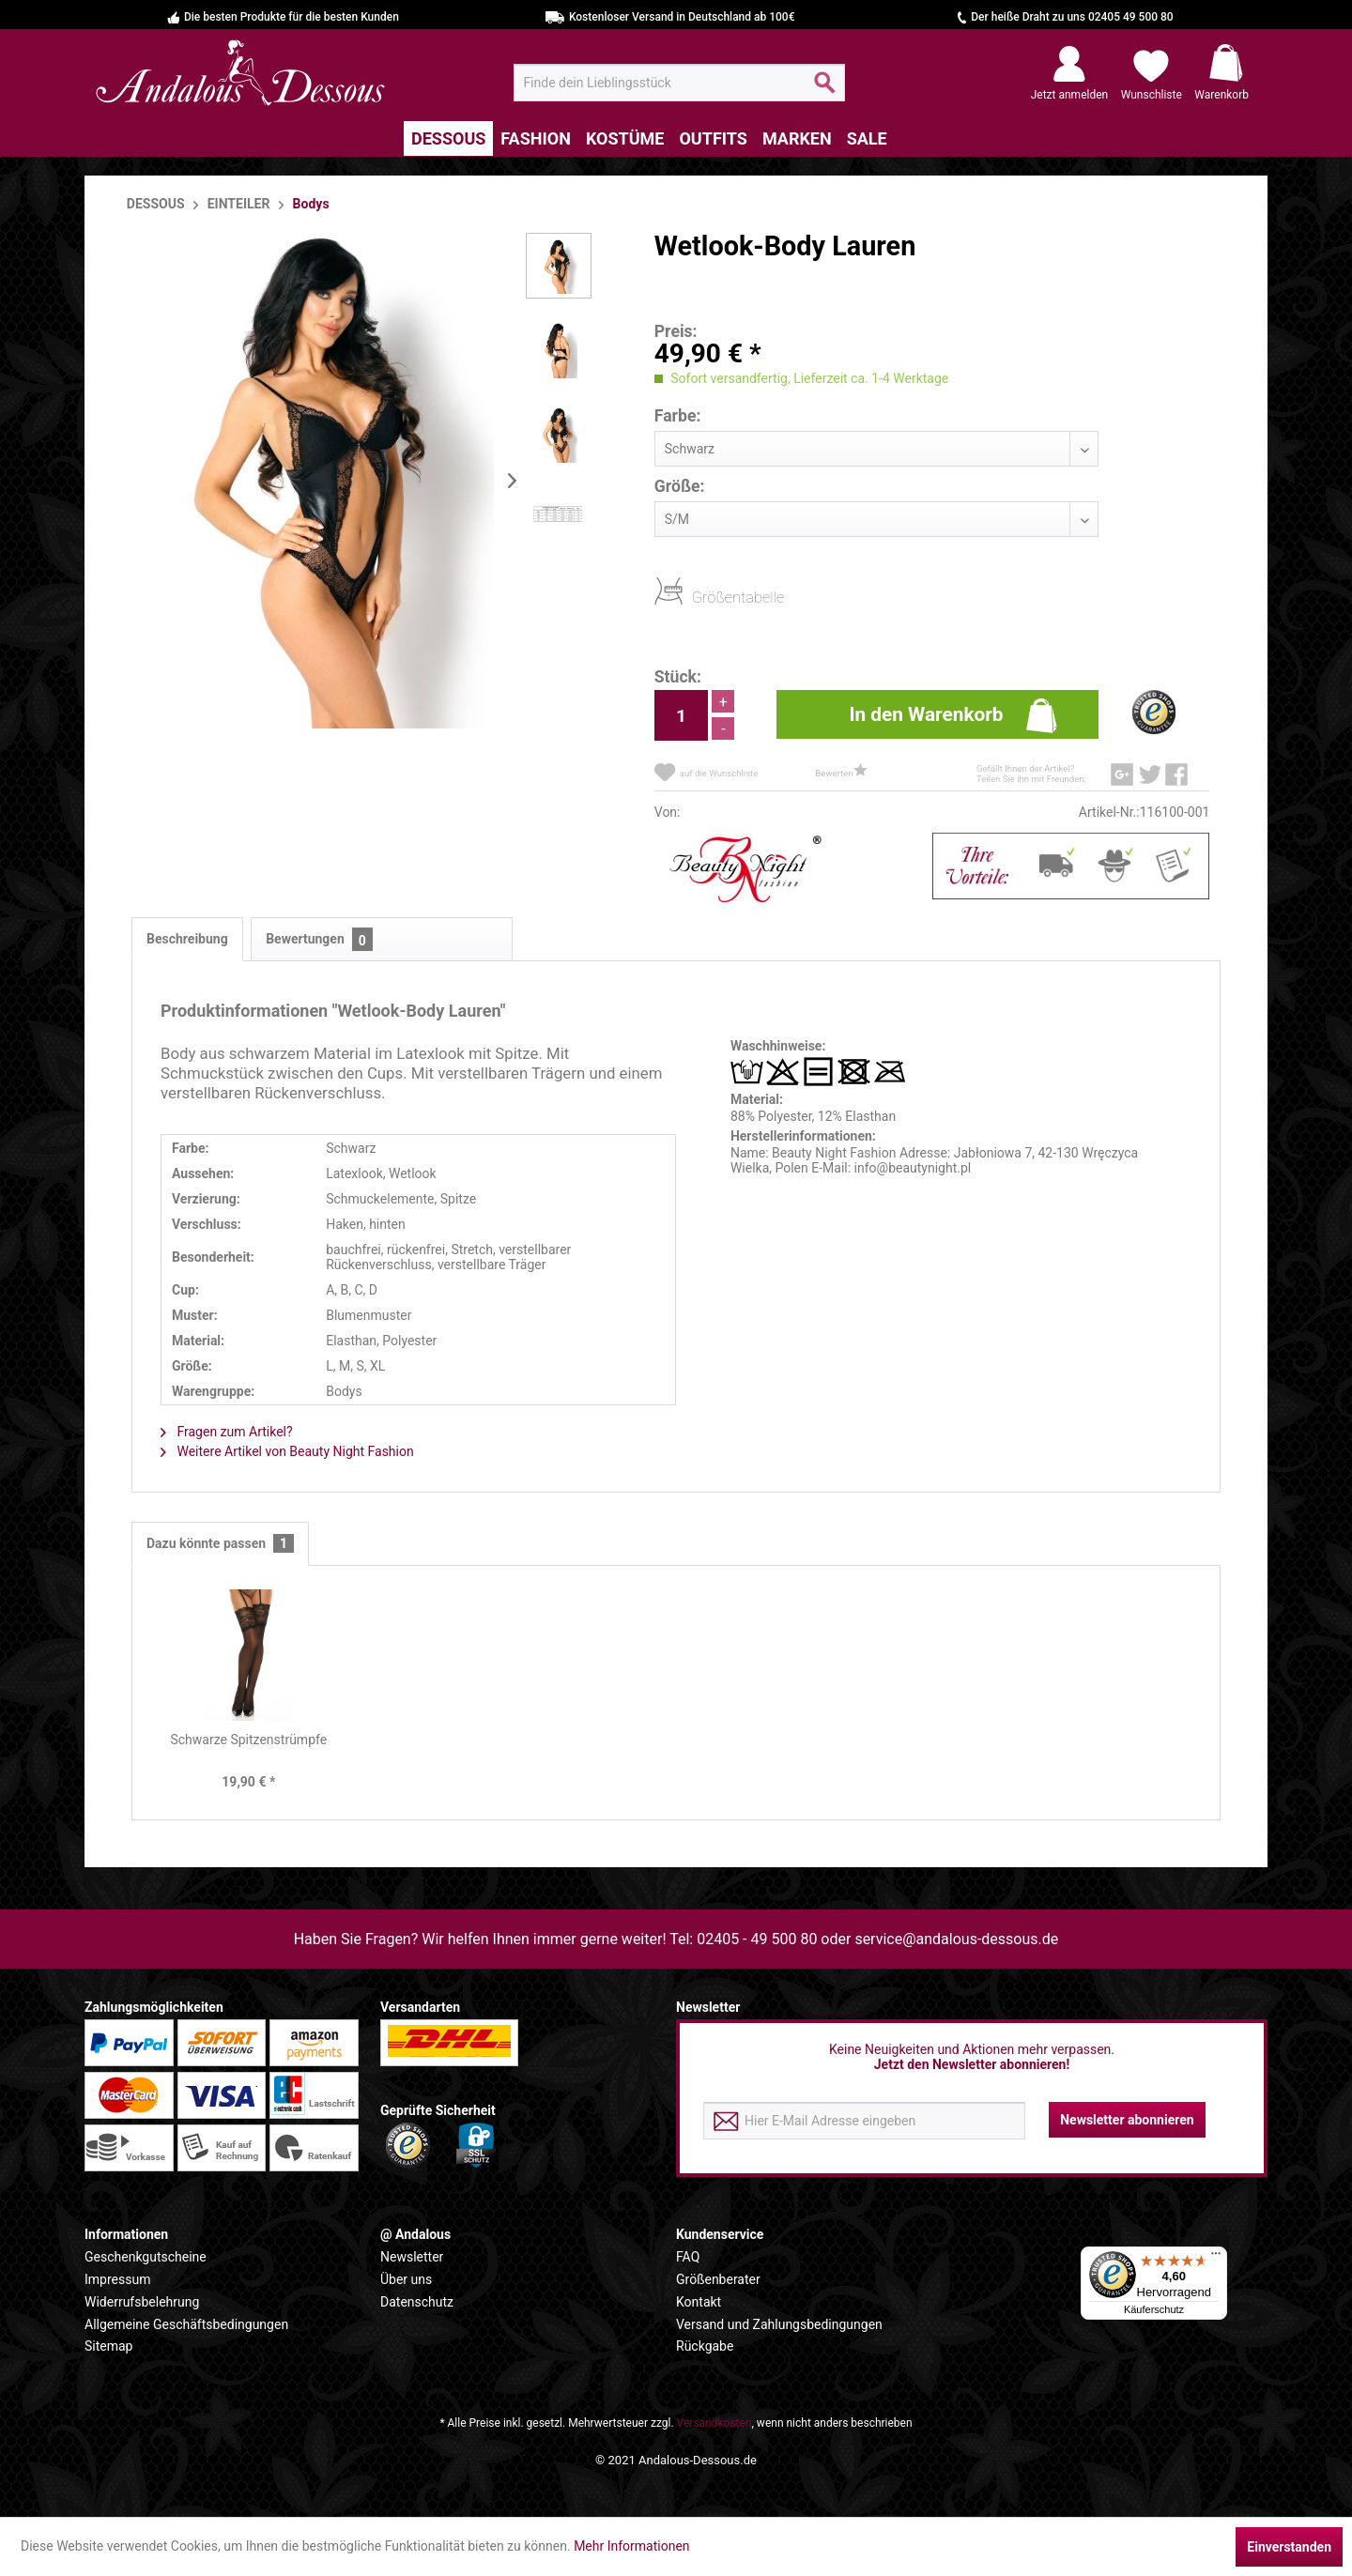 The height and width of the screenshot is (2576, 1352). I want to click on Größenberater, so click(718, 2279).